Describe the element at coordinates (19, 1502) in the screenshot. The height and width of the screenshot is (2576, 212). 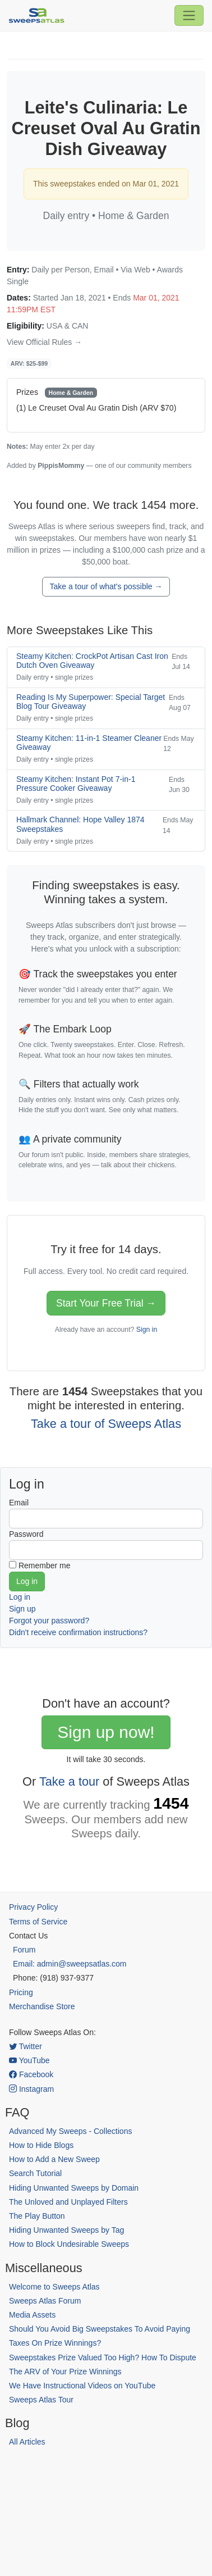
I see `Email` at that location.